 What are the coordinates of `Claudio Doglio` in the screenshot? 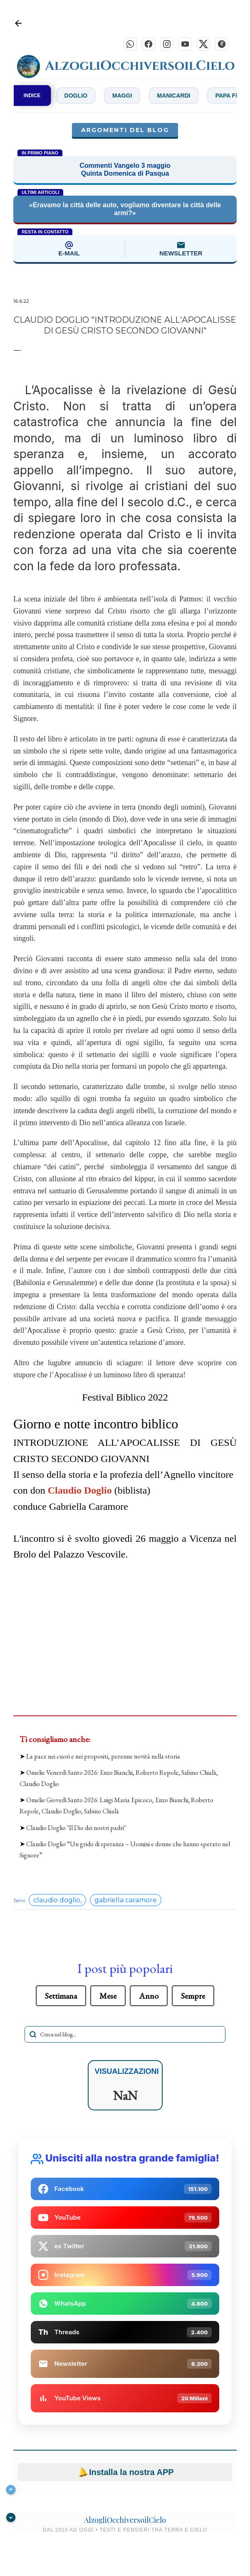 It's located at (80, 1492).